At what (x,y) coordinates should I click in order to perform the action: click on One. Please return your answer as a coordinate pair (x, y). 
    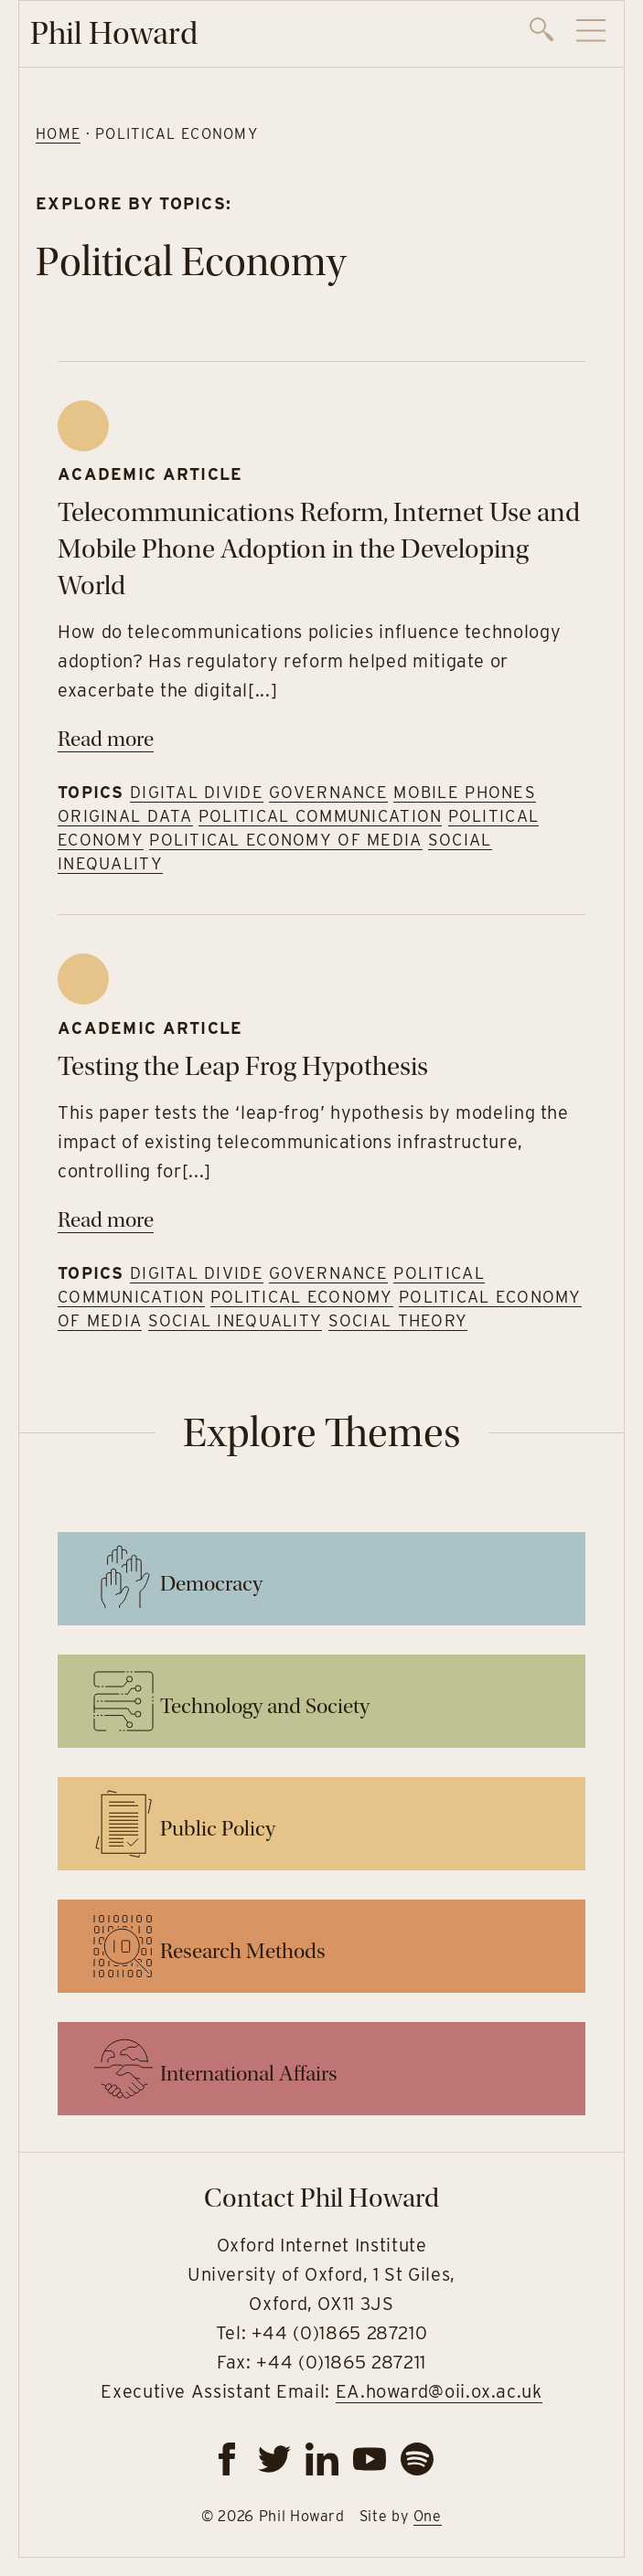
    Looking at the image, I should click on (427, 2516).